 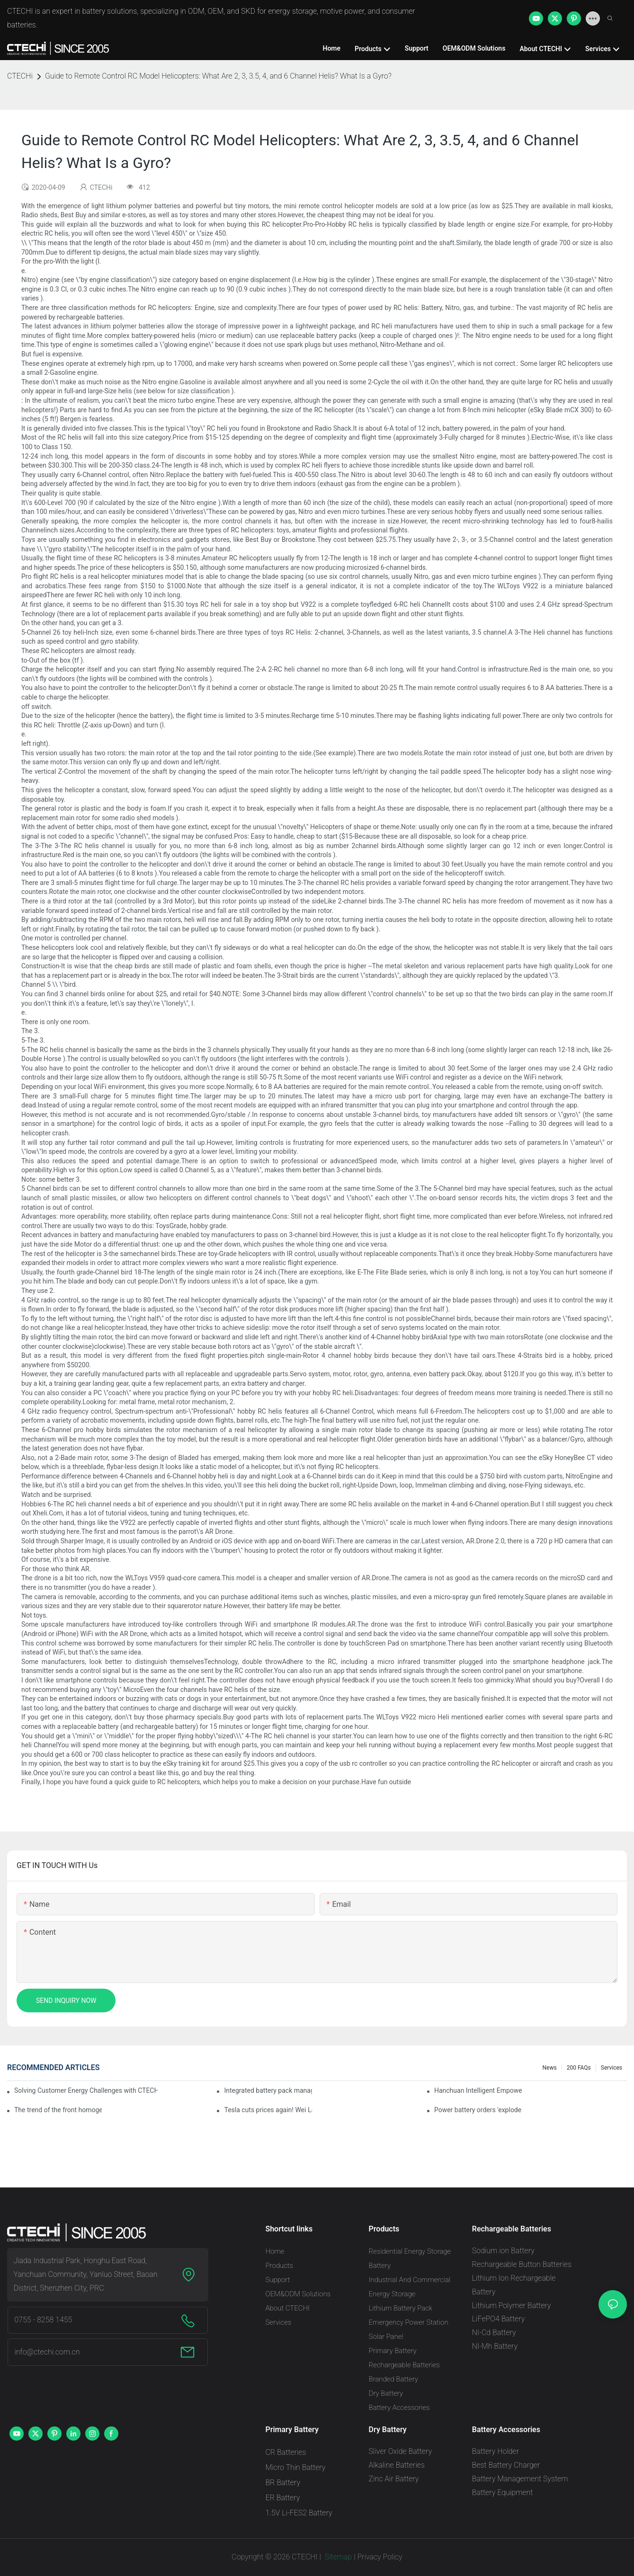 What do you see at coordinates (495, 2346) in the screenshot?
I see `NI-Mh Battery` at bounding box center [495, 2346].